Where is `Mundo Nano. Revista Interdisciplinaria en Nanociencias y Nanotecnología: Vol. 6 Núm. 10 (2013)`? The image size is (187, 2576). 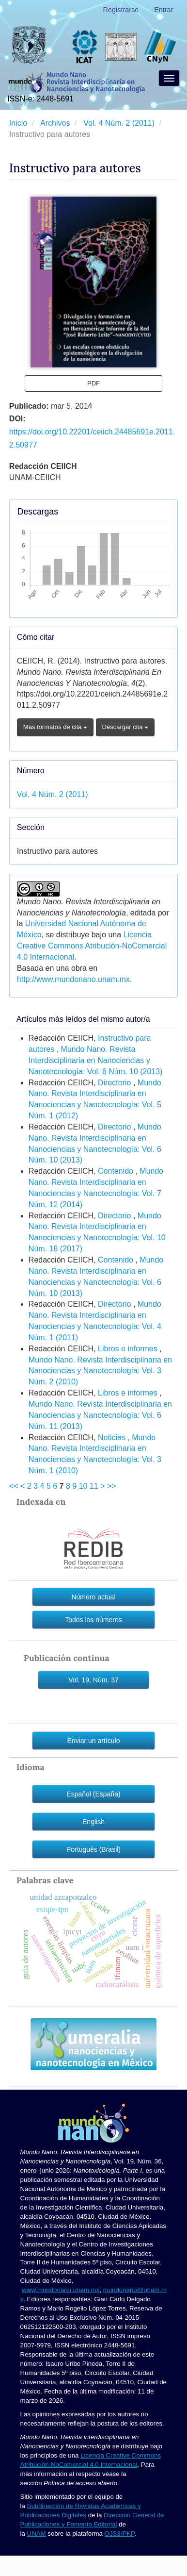 Mundo Nano. Revista Interdisciplinaria en Nanociencias y Nanotecnología: Vol. 6 Núm. 10 (2013) is located at coordinates (96, 1060).